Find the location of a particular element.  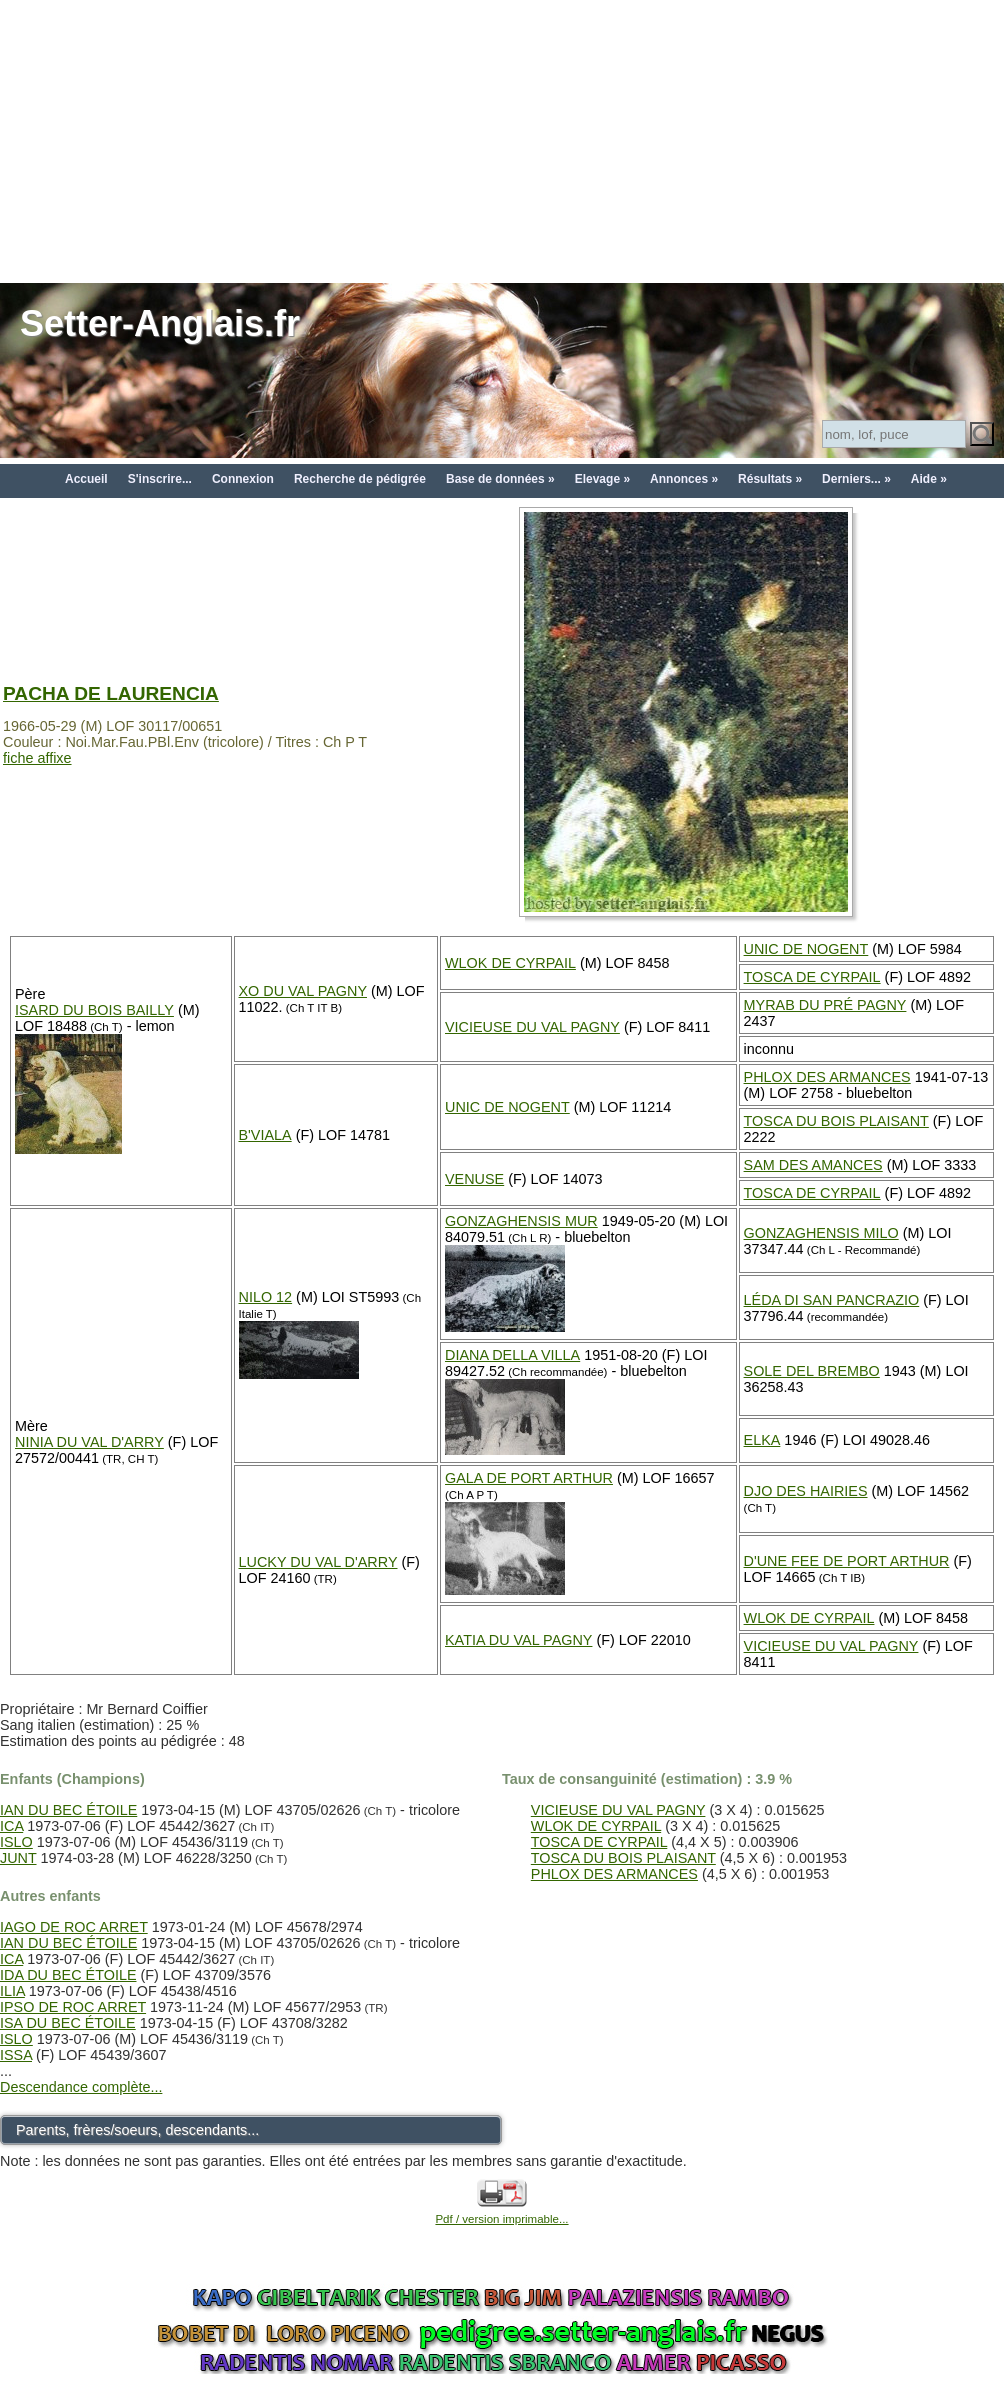

ILIA is located at coordinates (12, 1991).